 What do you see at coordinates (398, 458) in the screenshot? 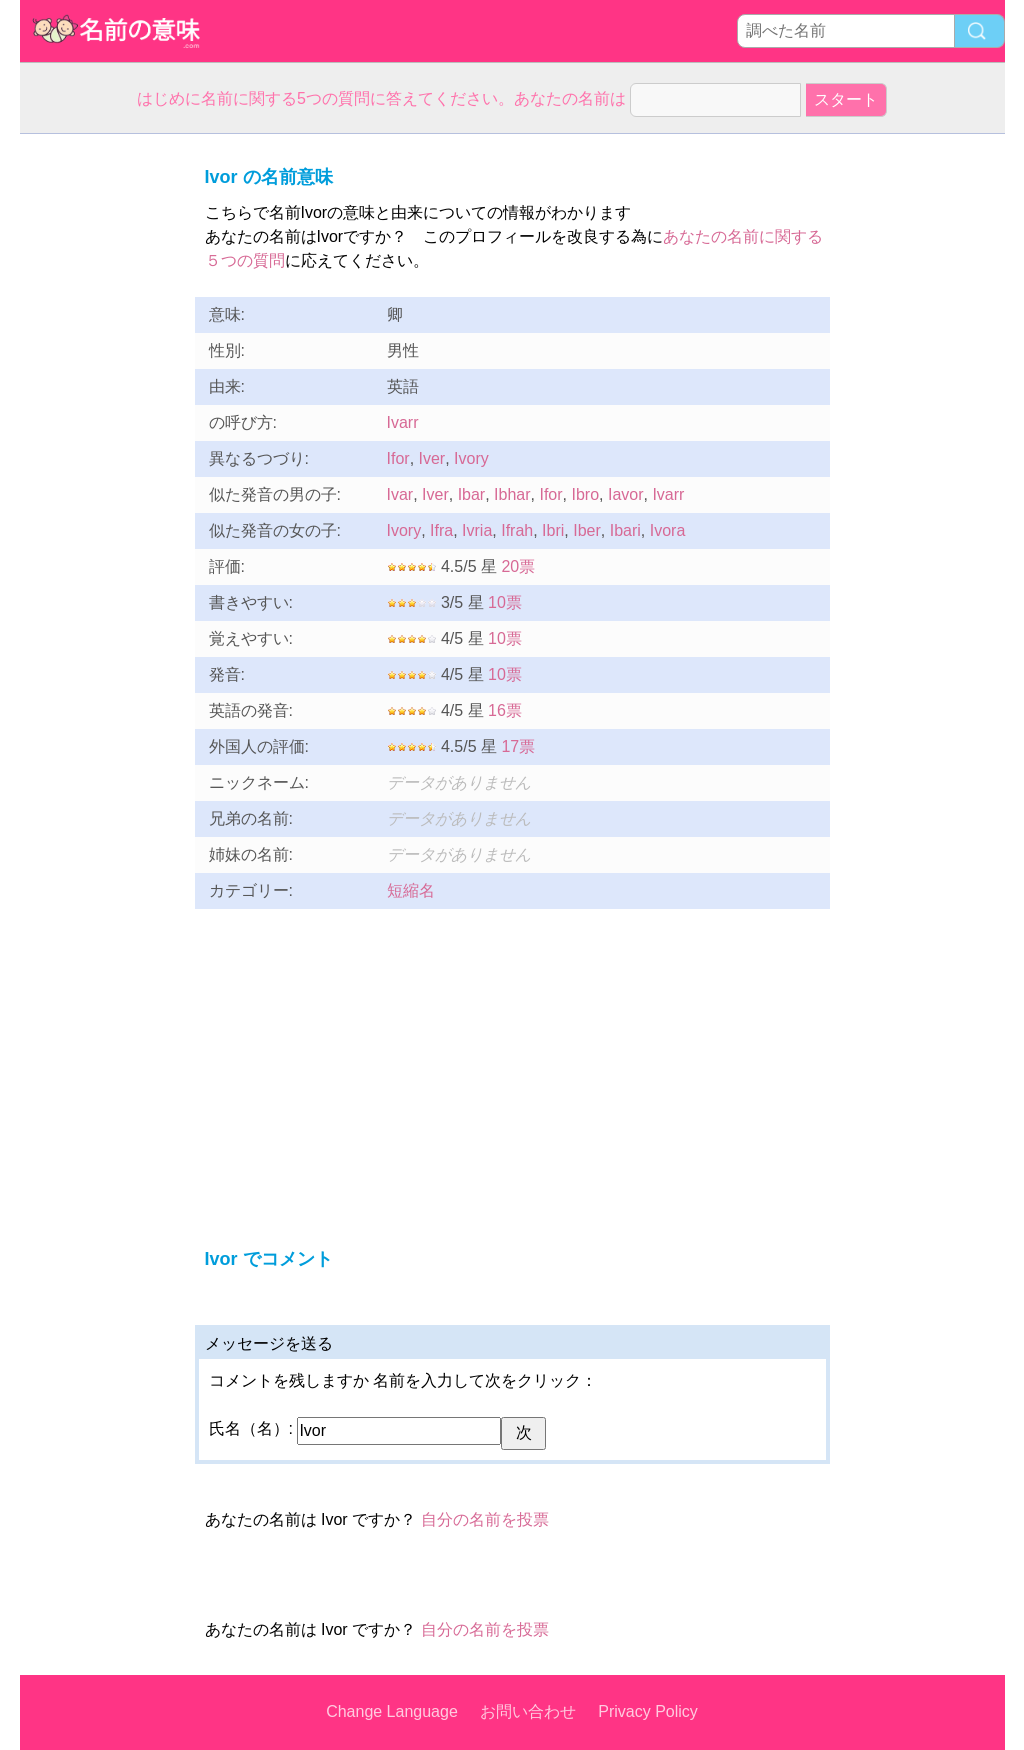
I see `Ifor` at bounding box center [398, 458].